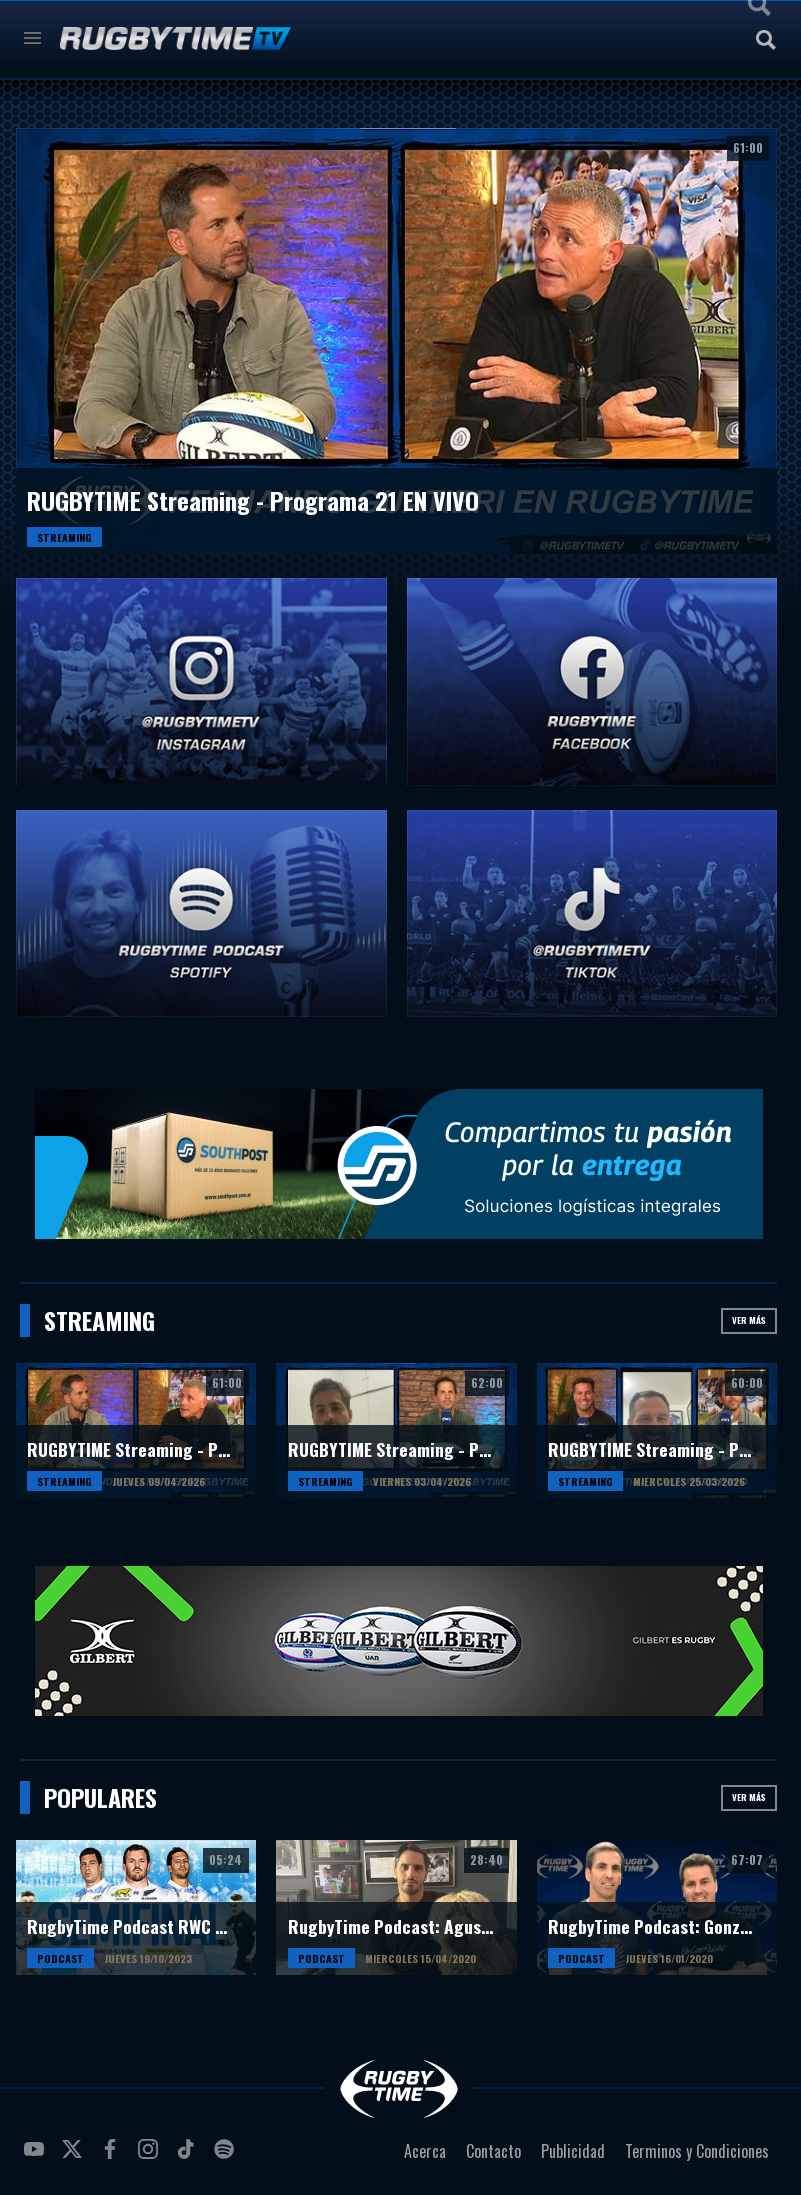 This screenshot has width=801, height=2195. Describe the element at coordinates (697, 2151) in the screenshot. I see `Terminos y Condiciones` at that location.